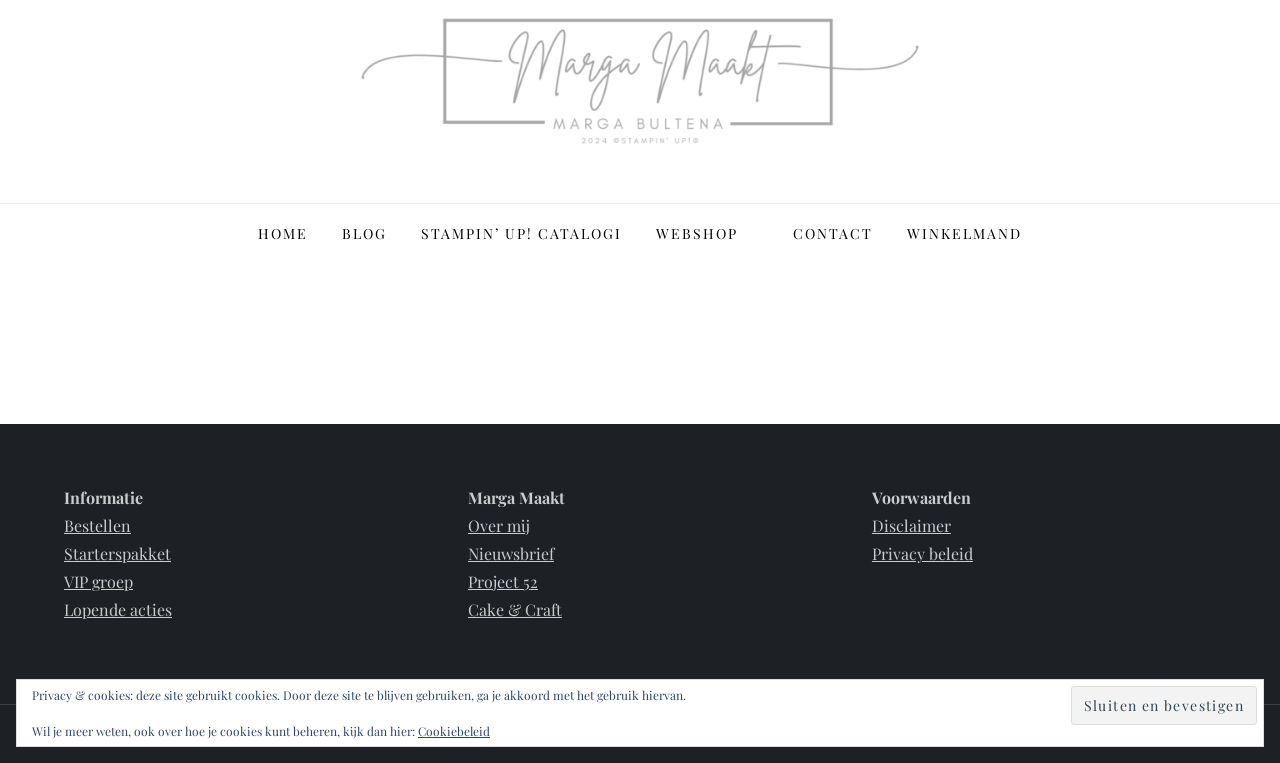 The width and height of the screenshot is (1280, 763). What do you see at coordinates (911, 525) in the screenshot?
I see `Disclaimer` at bounding box center [911, 525].